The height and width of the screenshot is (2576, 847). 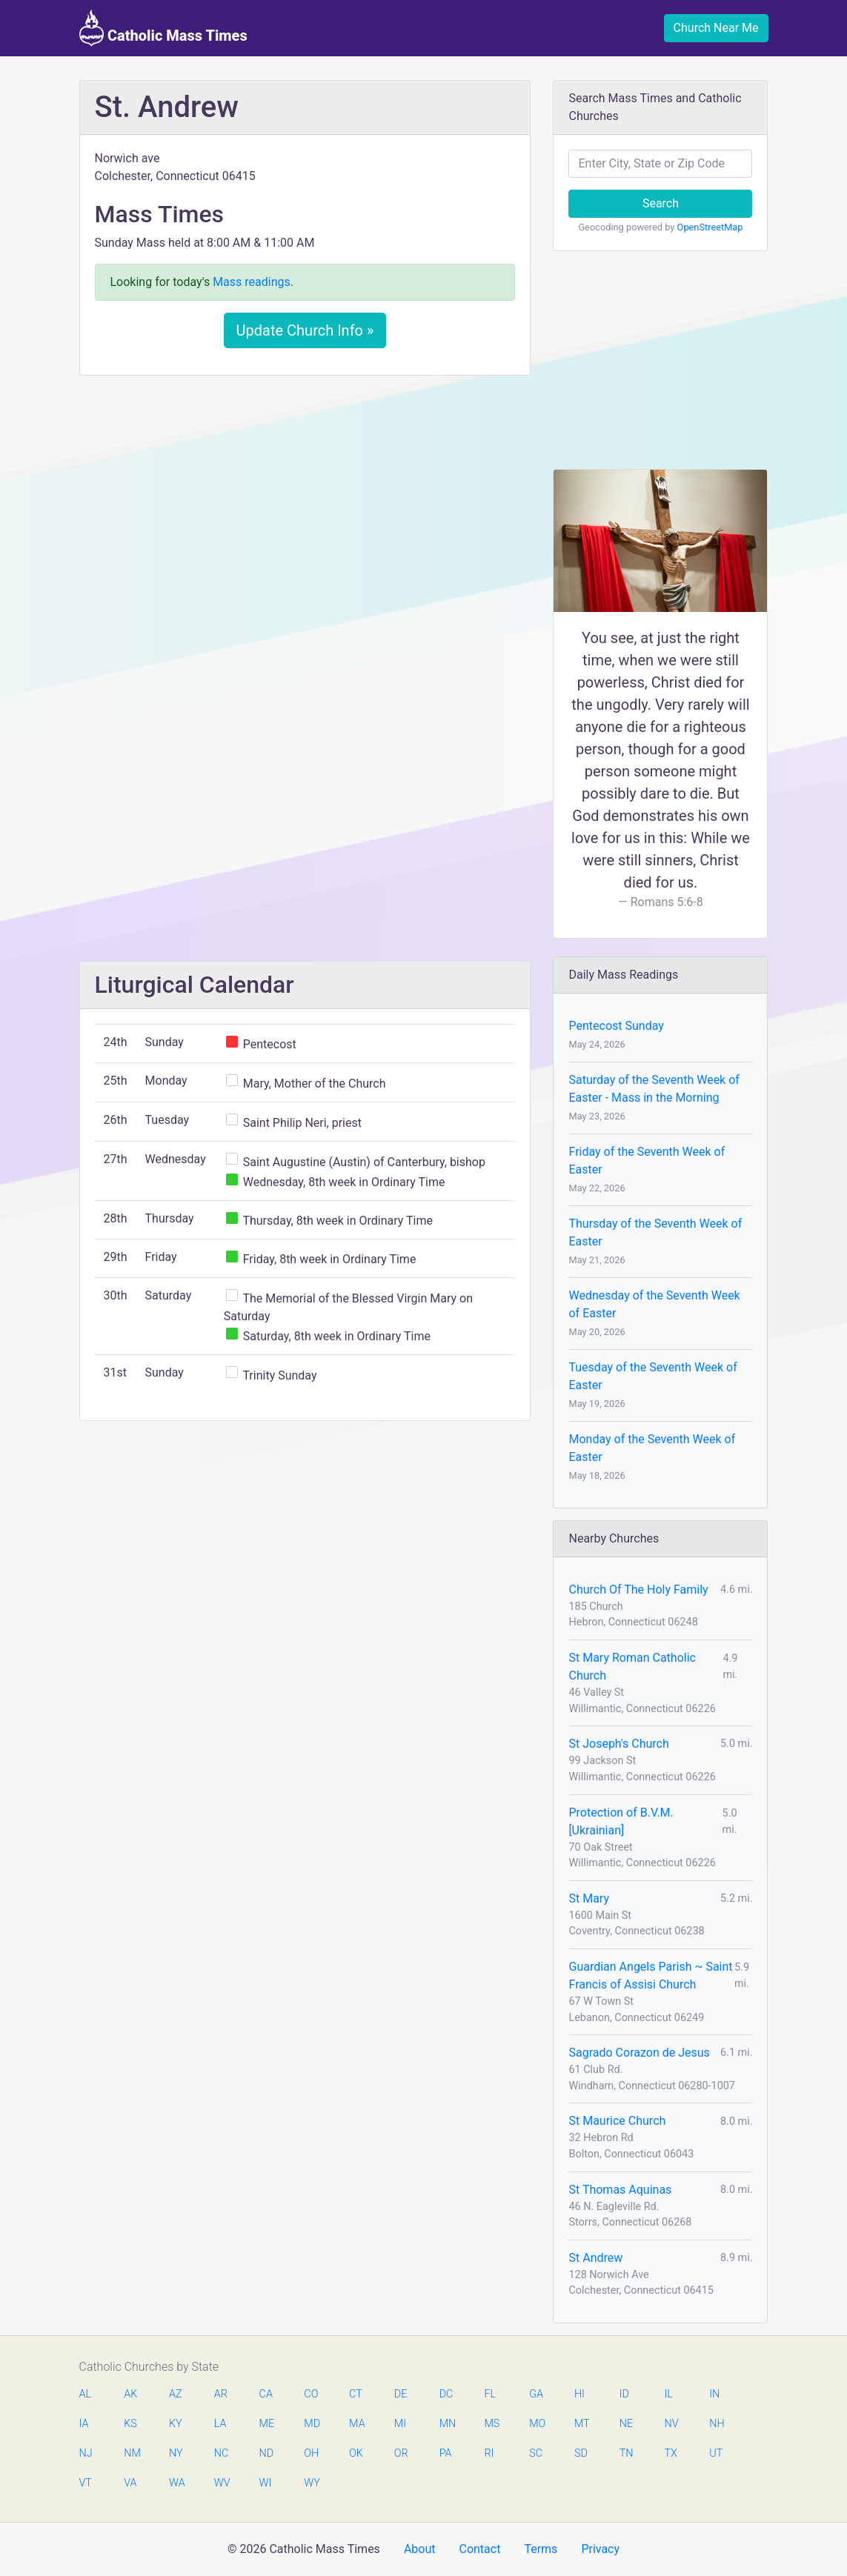 What do you see at coordinates (266, 2423) in the screenshot?
I see `ME` at bounding box center [266, 2423].